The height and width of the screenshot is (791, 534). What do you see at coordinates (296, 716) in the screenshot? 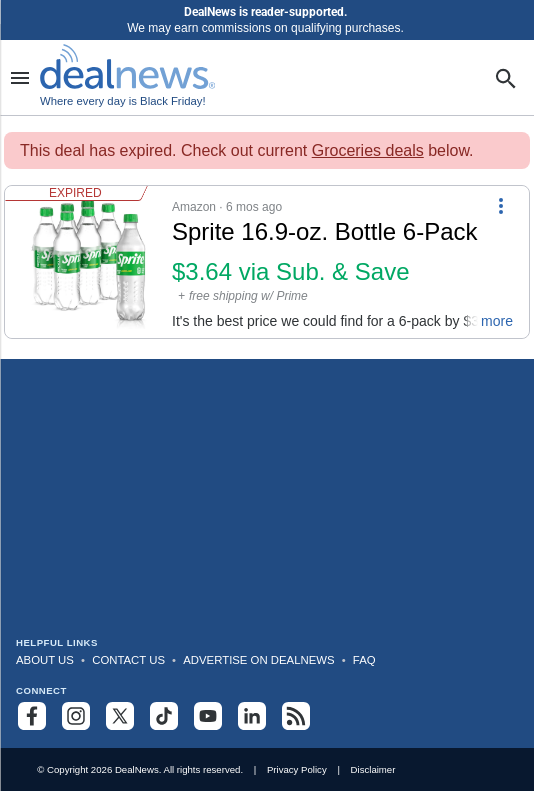
I see `[Subscribe to our RSS feed]` at bounding box center [296, 716].